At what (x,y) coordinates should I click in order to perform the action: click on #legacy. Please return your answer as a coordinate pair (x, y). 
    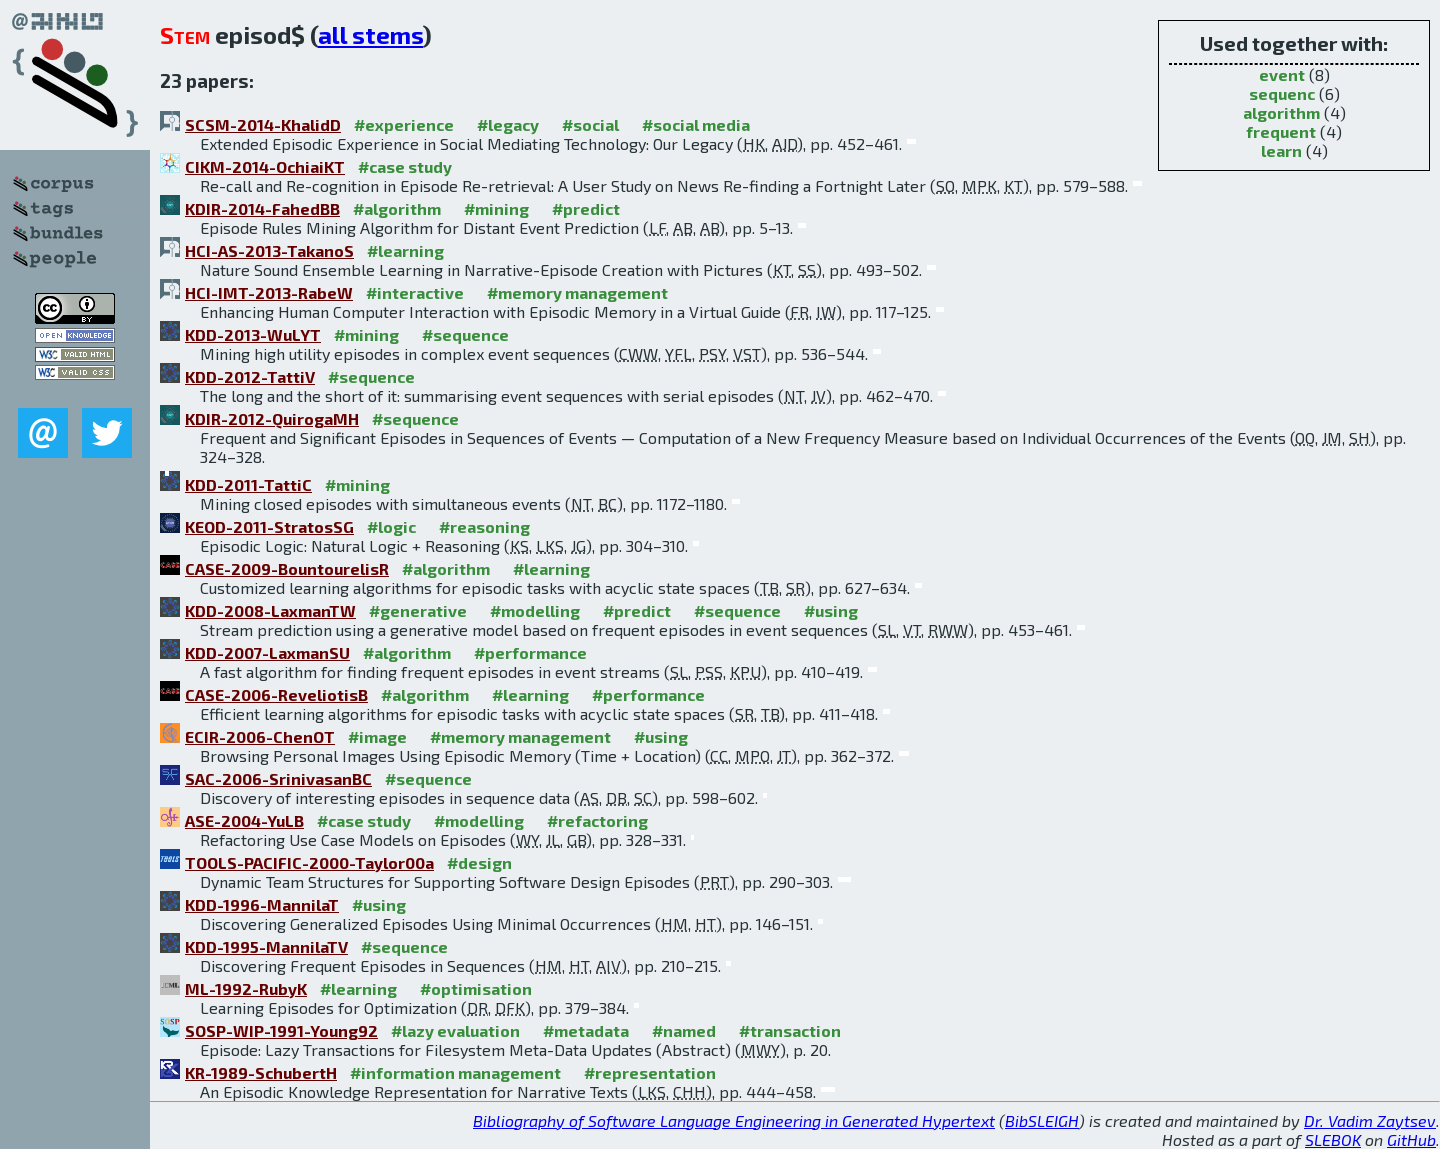
    Looking at the image, I should click on (508, 124).